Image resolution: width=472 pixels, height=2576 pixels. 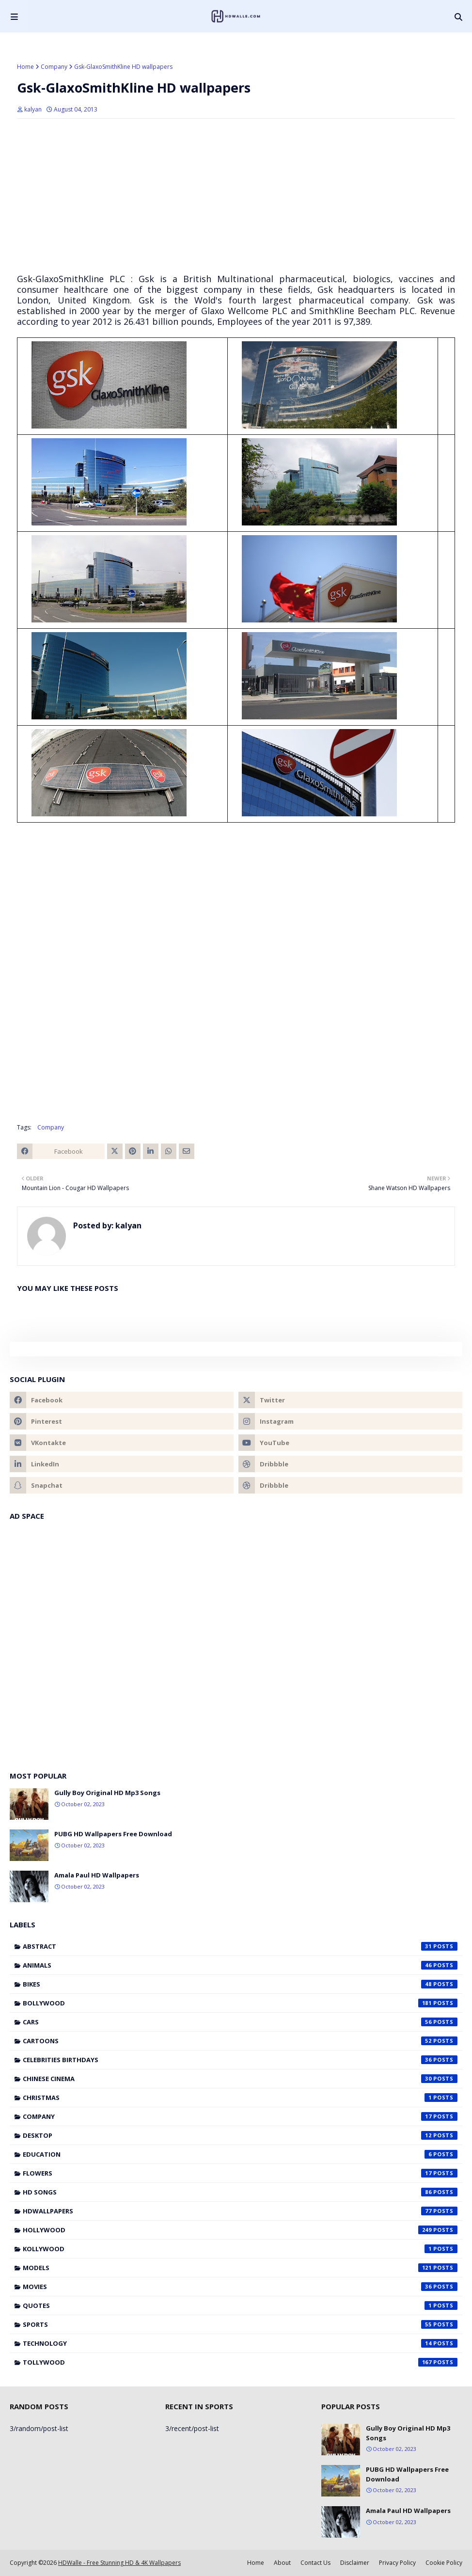 I want to click on About, so click(x=282, y=2563).